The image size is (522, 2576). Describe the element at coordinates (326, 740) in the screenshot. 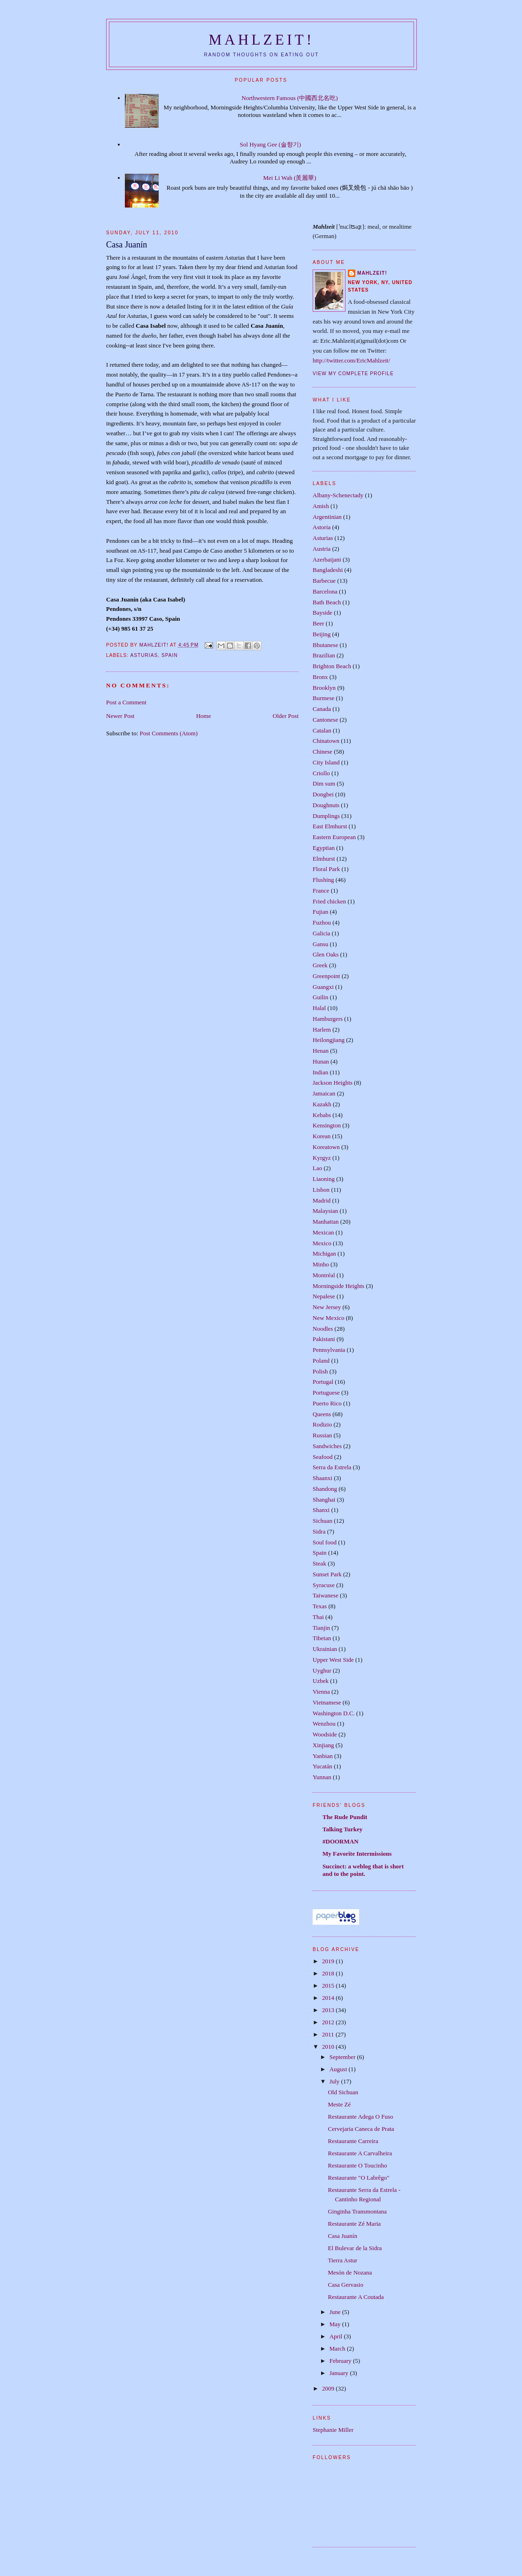

I see `Chinatown` at that location.